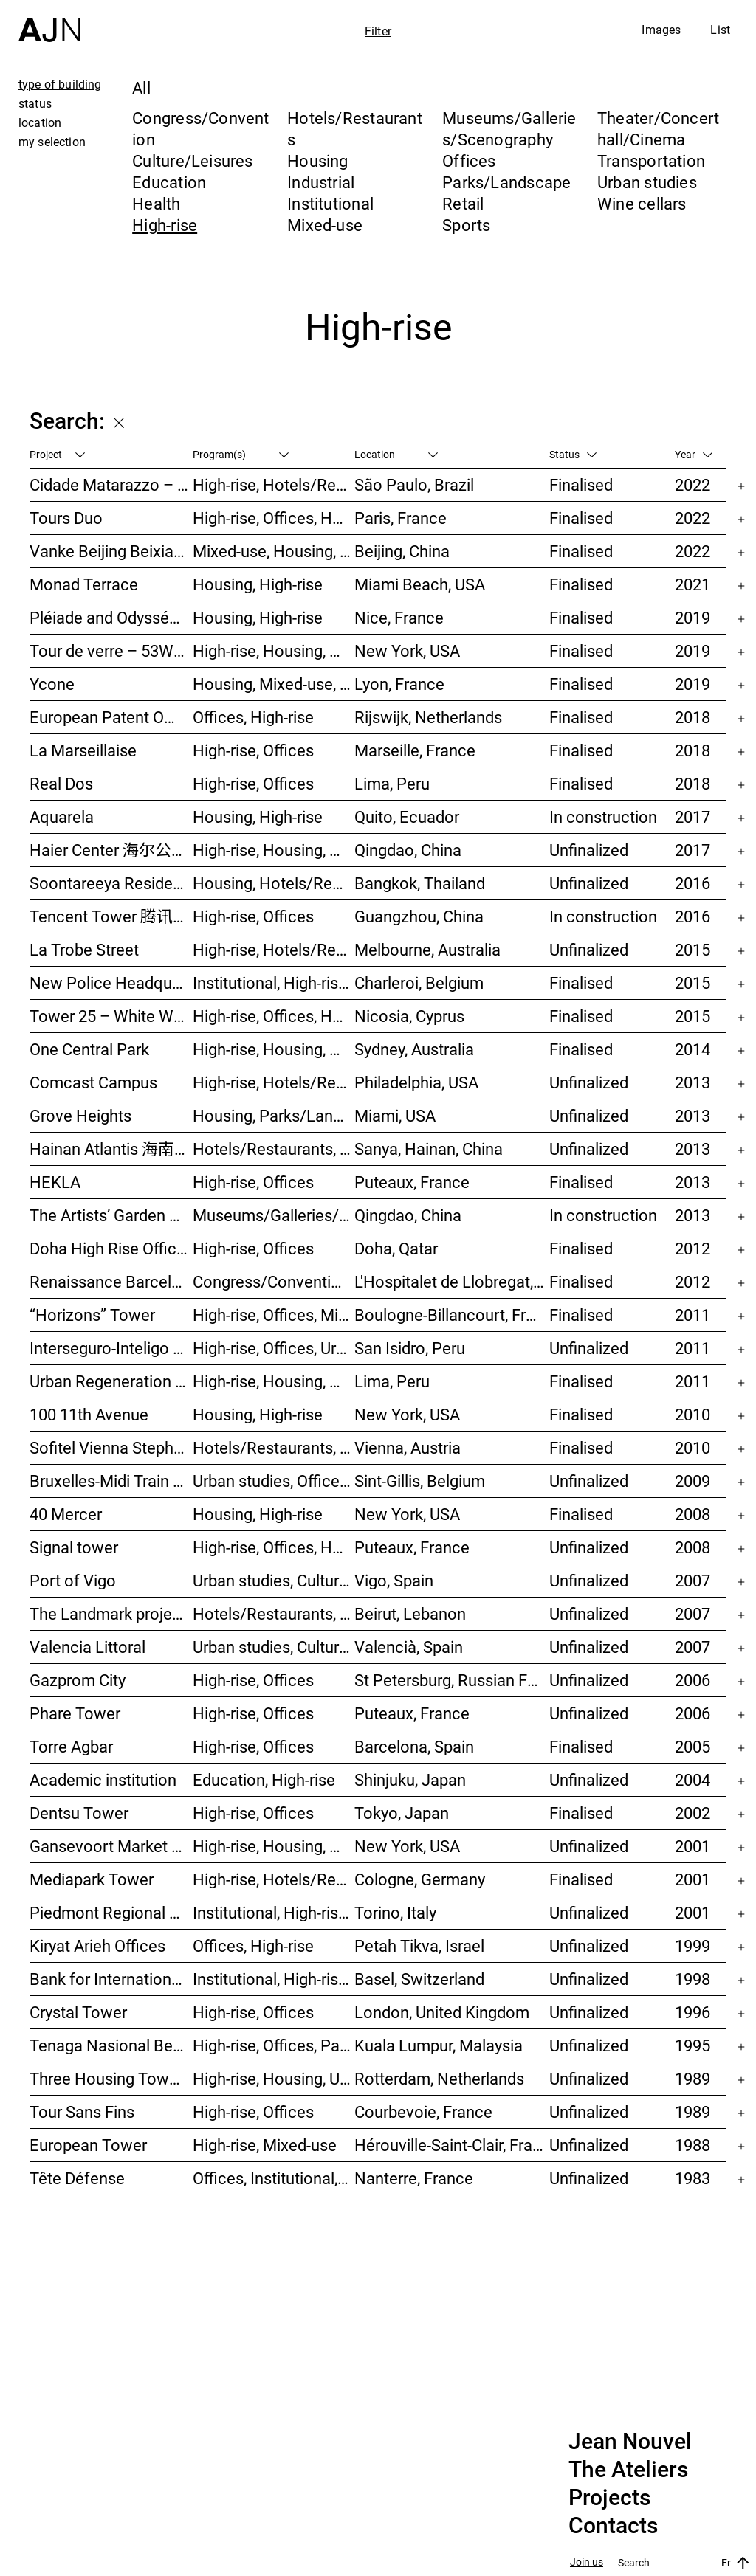 The height and width of the screenshot is (2576, 756). What do you see at coordinates (241, 454) in the screenshot?
I see `Program(s)` at bounding box center [241, 454].